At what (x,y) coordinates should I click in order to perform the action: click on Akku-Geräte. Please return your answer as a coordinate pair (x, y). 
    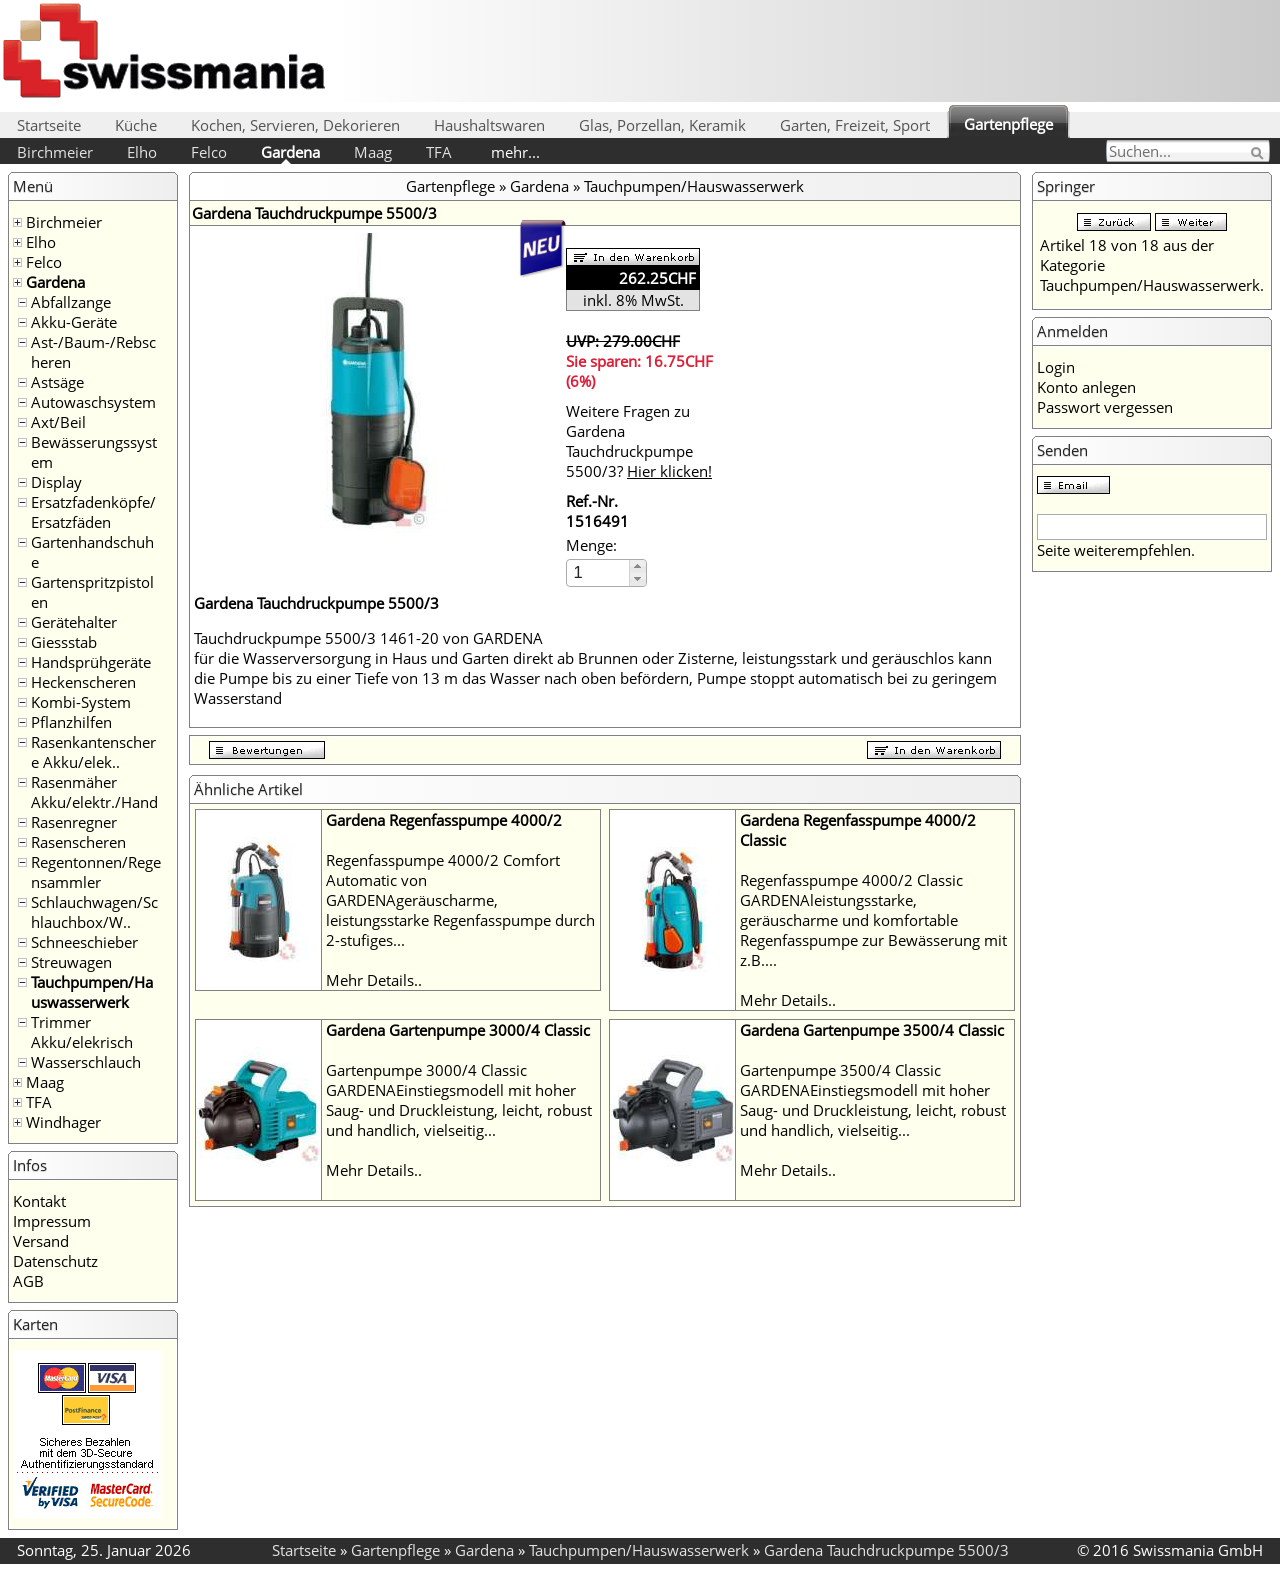
    Looking at the image, I should click on (74, 322).